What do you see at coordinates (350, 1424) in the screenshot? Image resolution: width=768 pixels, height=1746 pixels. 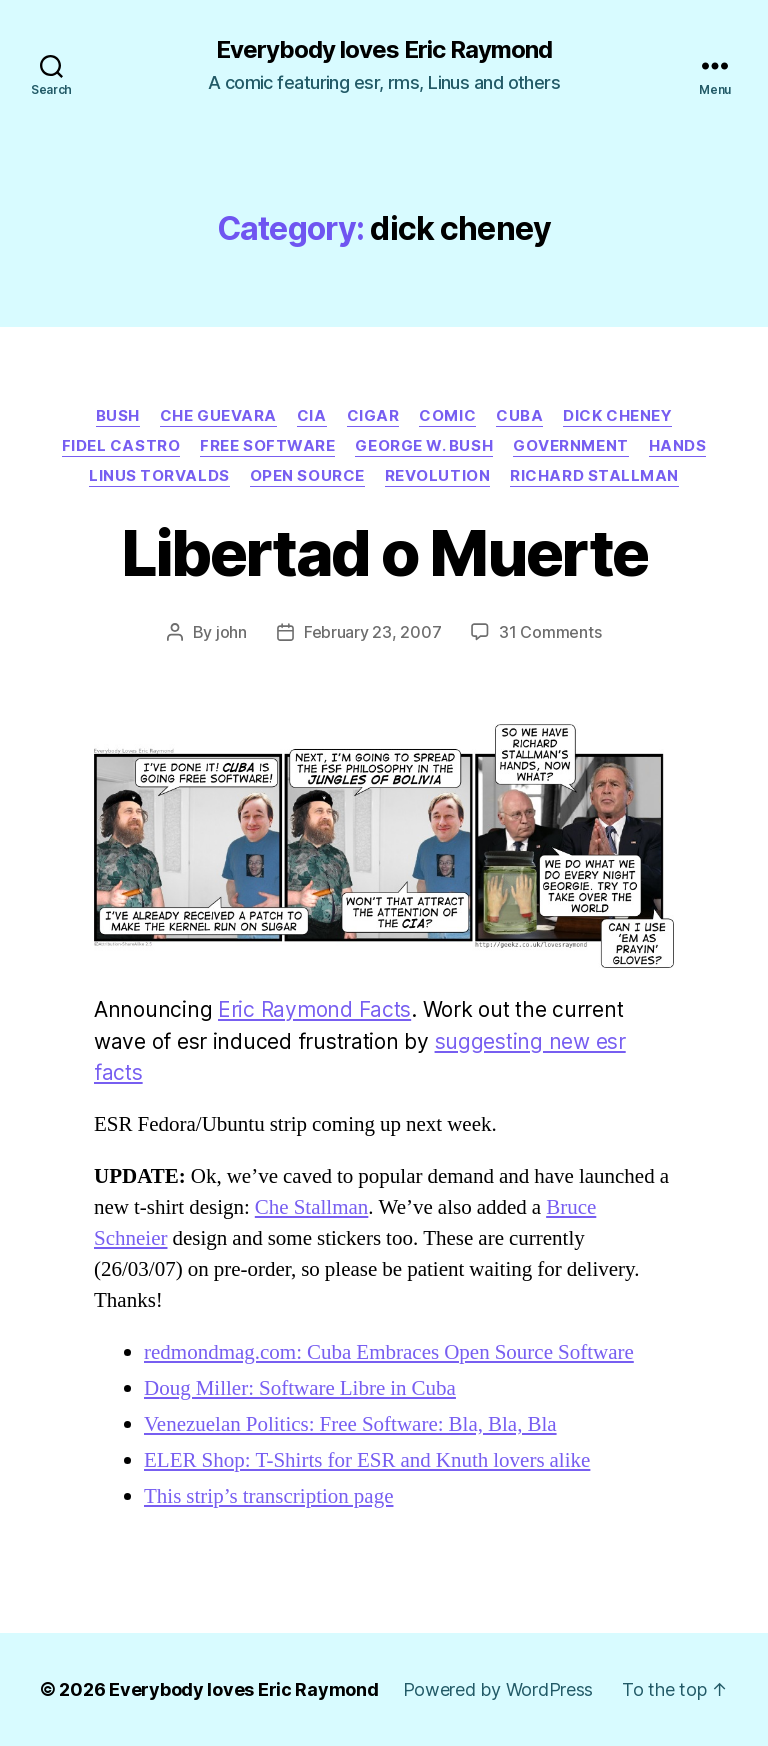 I see `Venezuelan Politics: Free Software: Bla, Bla, Bla` at bounding box center [350, 1424].